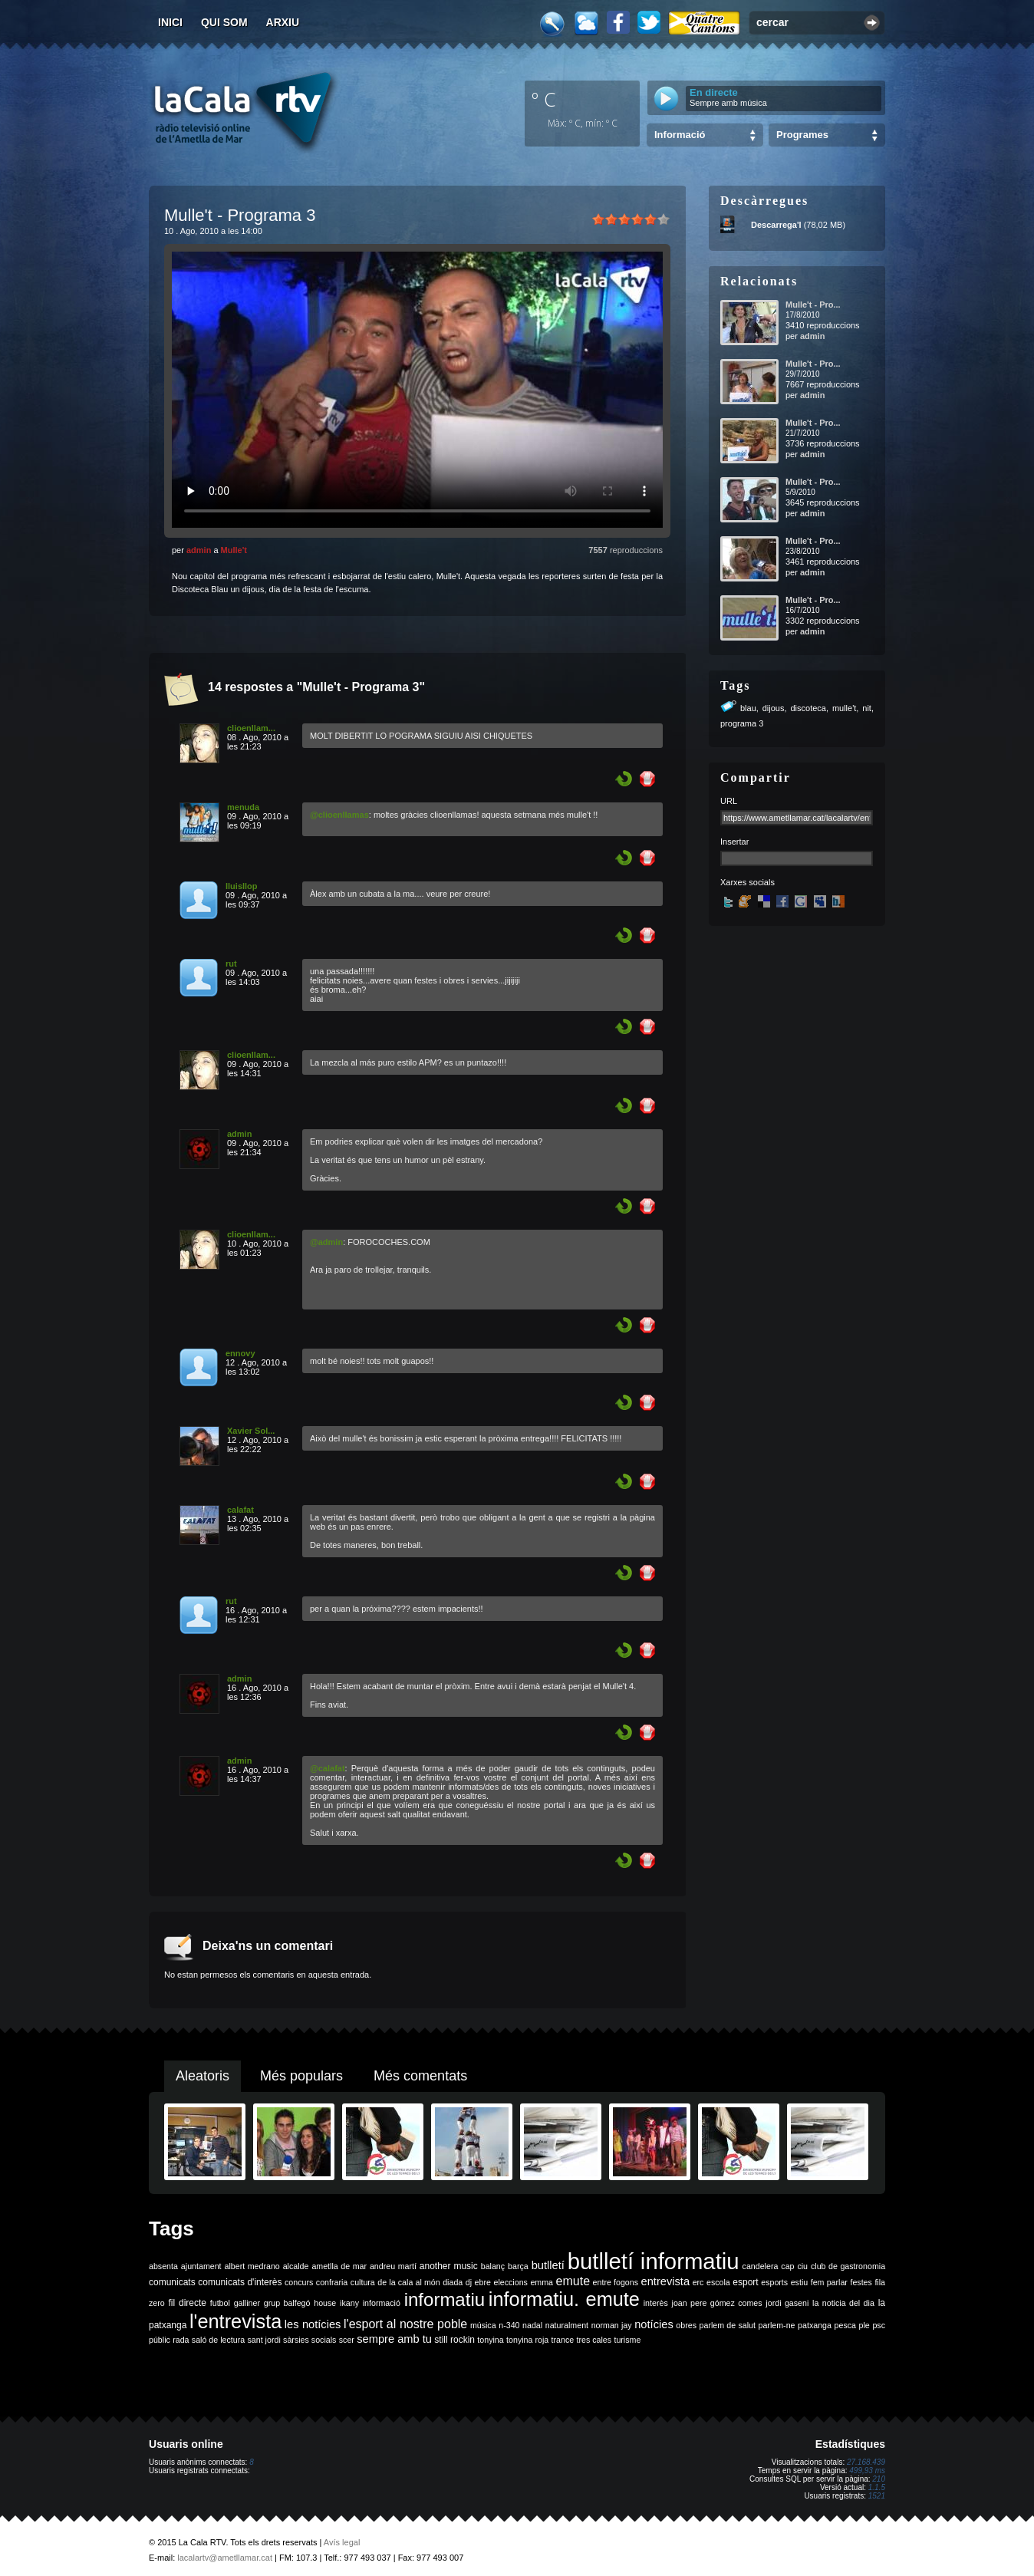  Describe the element at coordinates (864, 2325) in the screenshot. I see `ple` at that location.